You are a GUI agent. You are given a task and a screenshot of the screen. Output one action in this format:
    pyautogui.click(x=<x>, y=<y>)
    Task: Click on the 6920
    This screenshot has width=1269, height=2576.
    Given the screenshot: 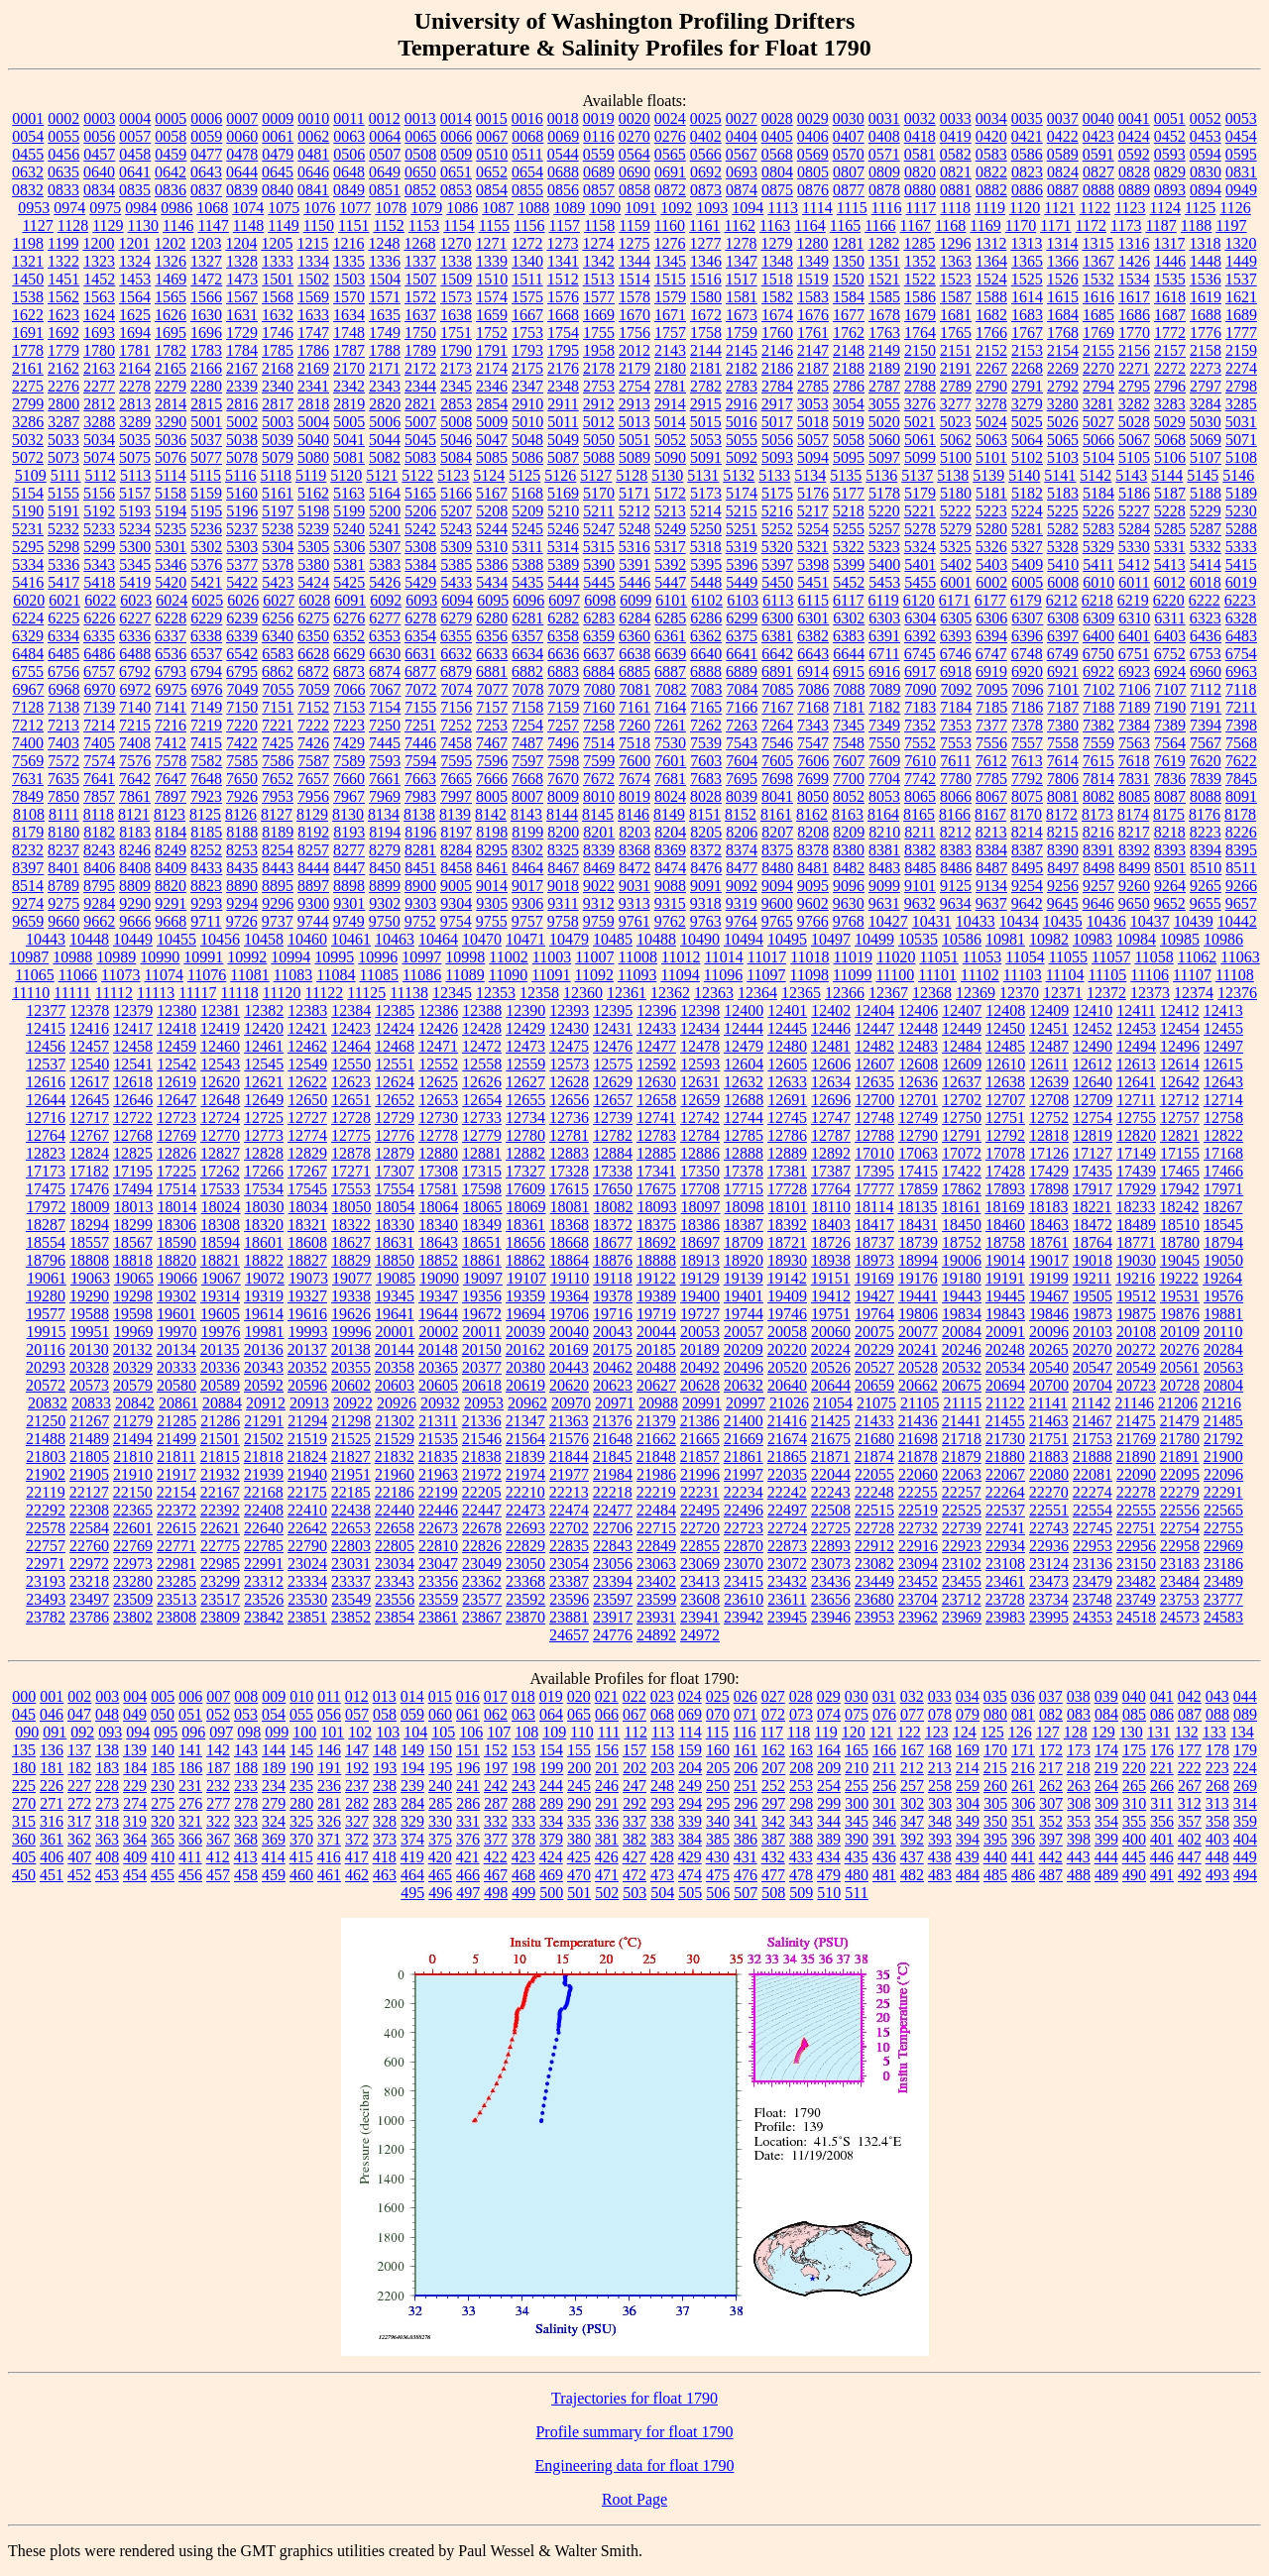 What is the action you would take?
    pyautogui.click(x=1027, y=671)
    